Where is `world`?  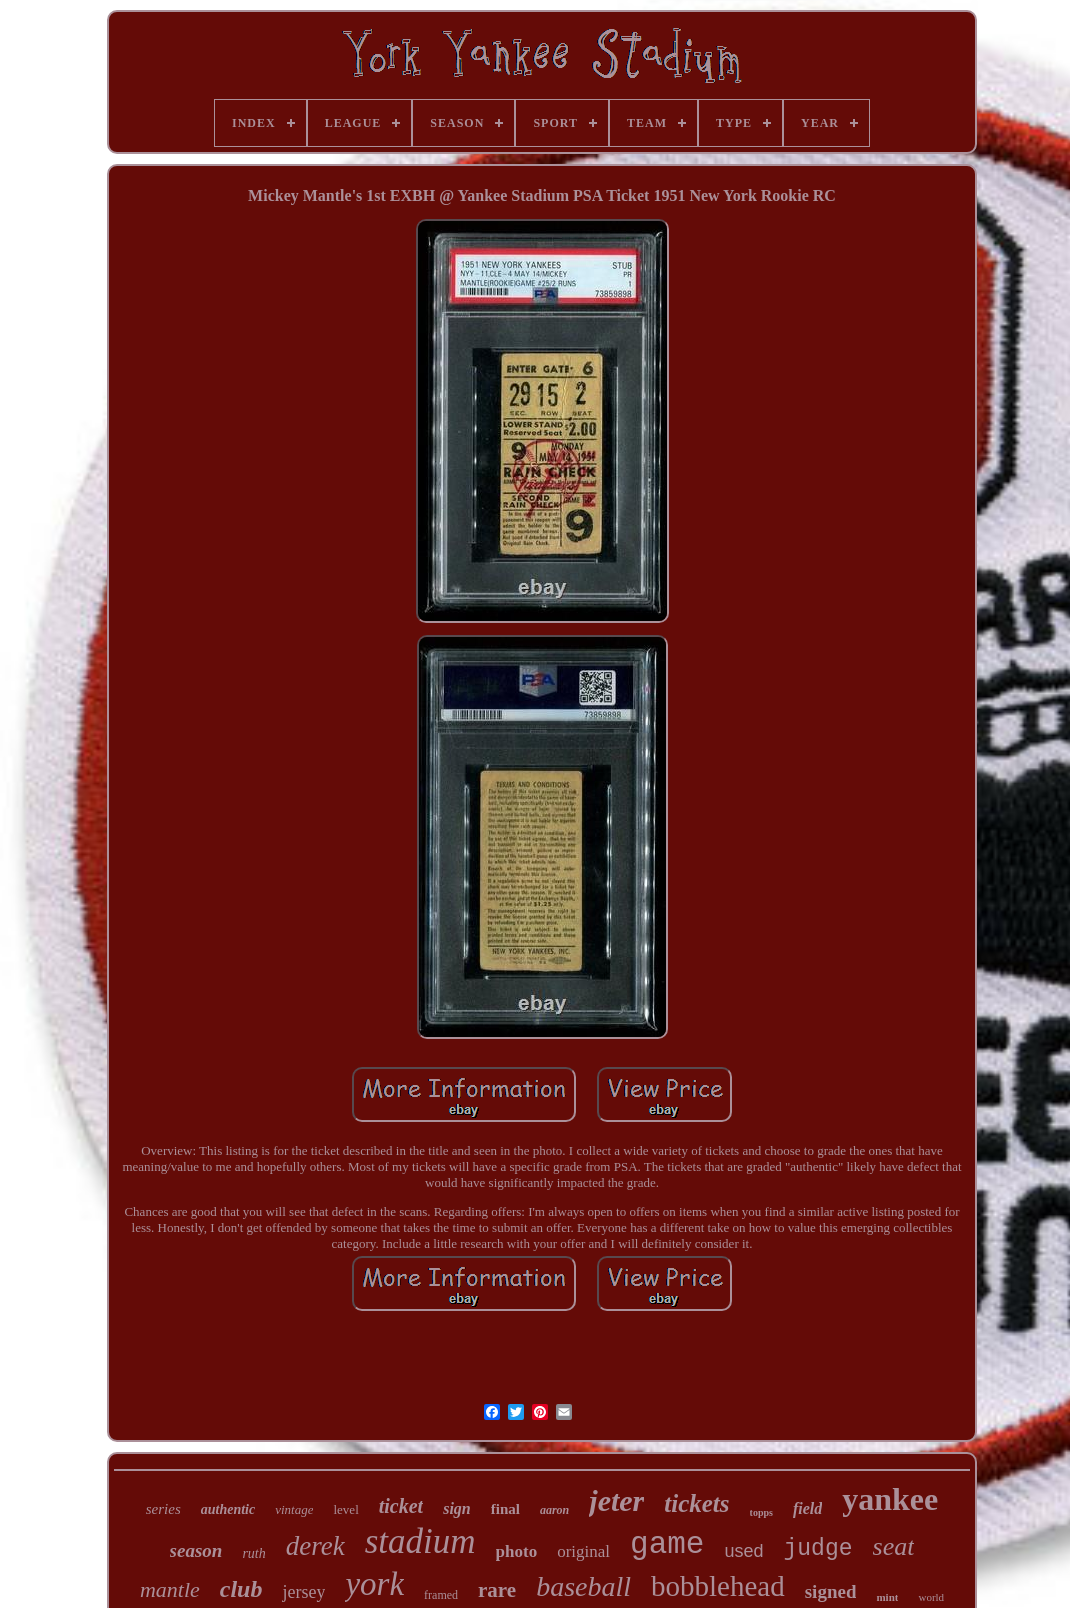
world is located at coordinates (931, 1597).